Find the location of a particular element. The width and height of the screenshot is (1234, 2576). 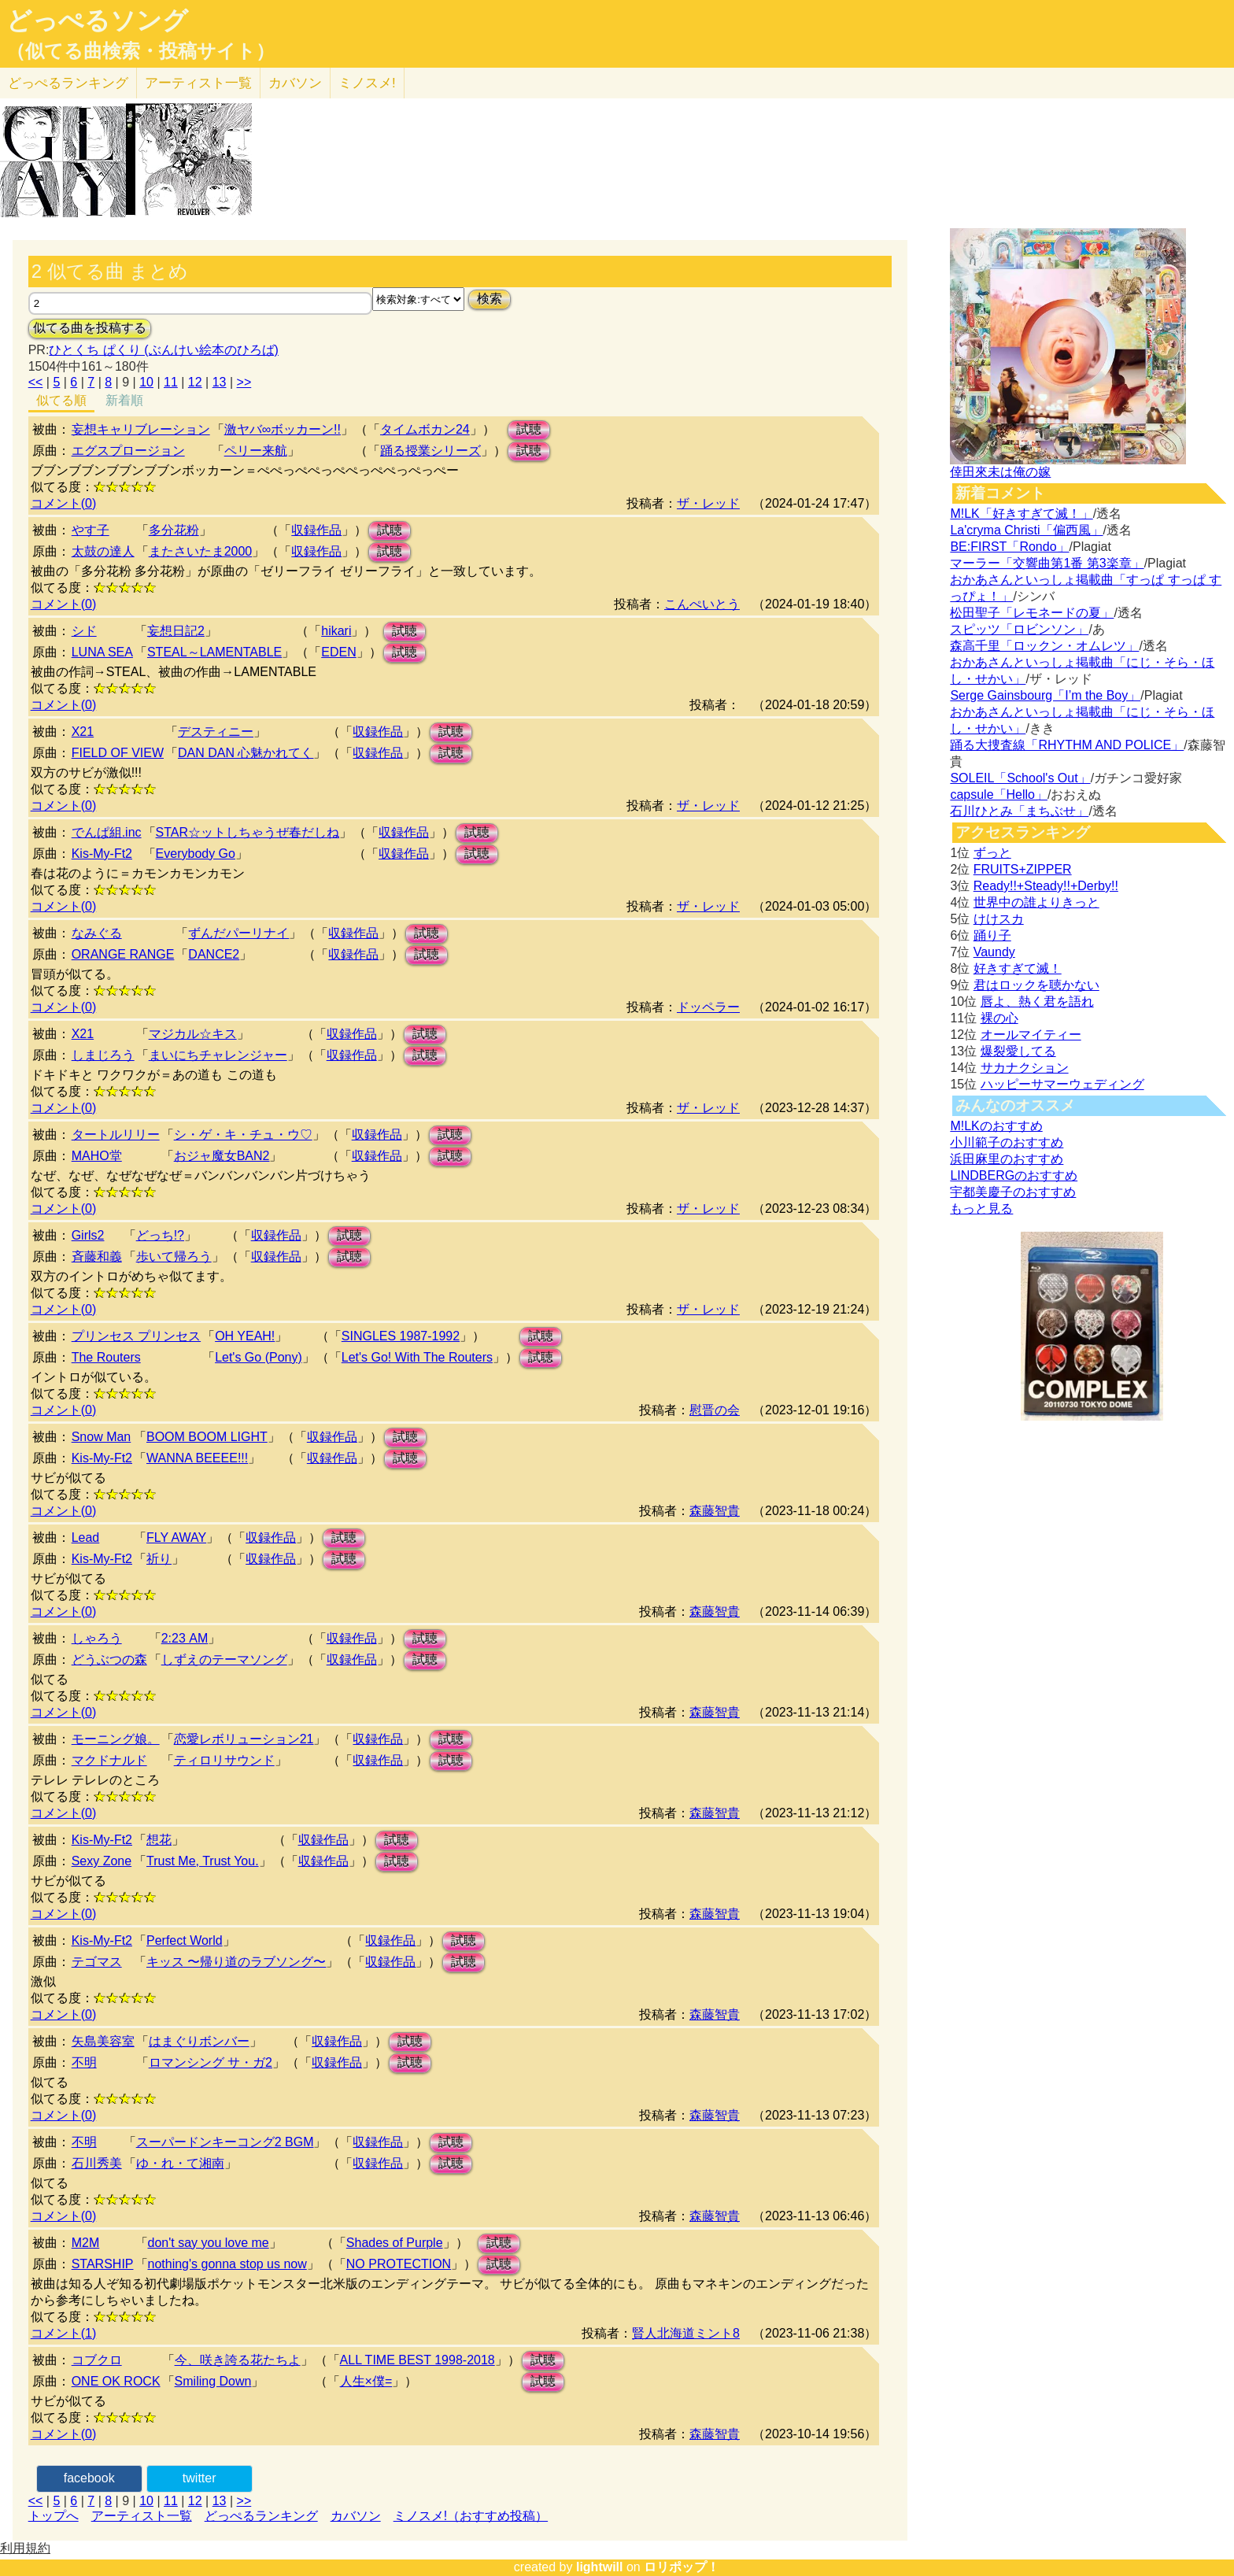

マーラー「交響曲第1番 第3楽章」 is located at coordinates (1046, 563).